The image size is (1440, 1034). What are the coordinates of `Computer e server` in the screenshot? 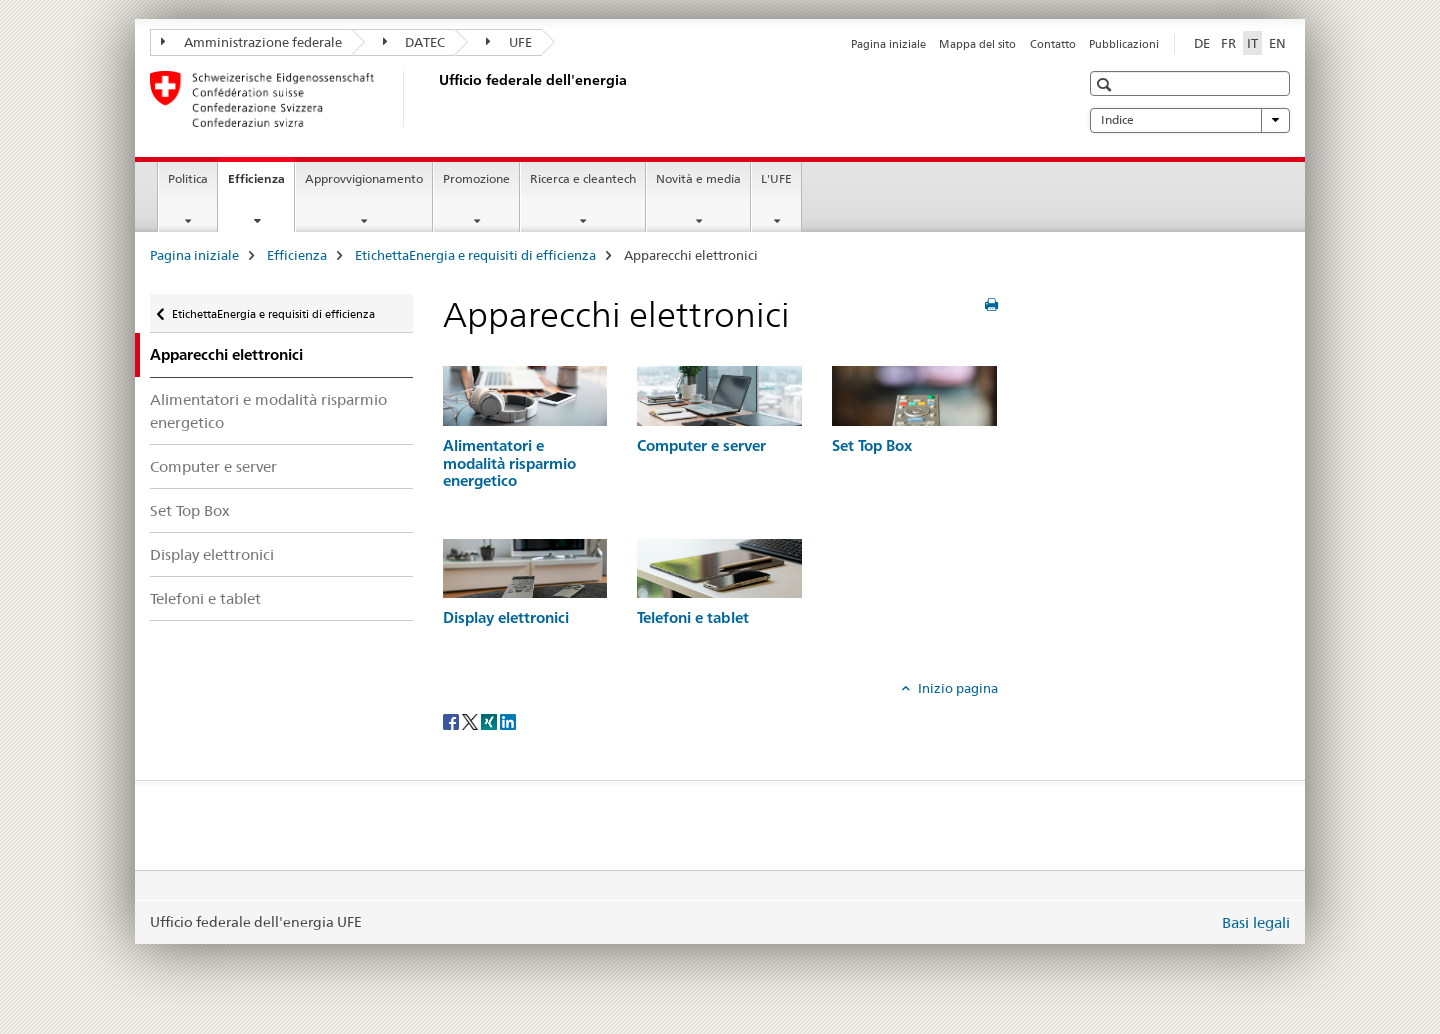 It's located at (213, 466).